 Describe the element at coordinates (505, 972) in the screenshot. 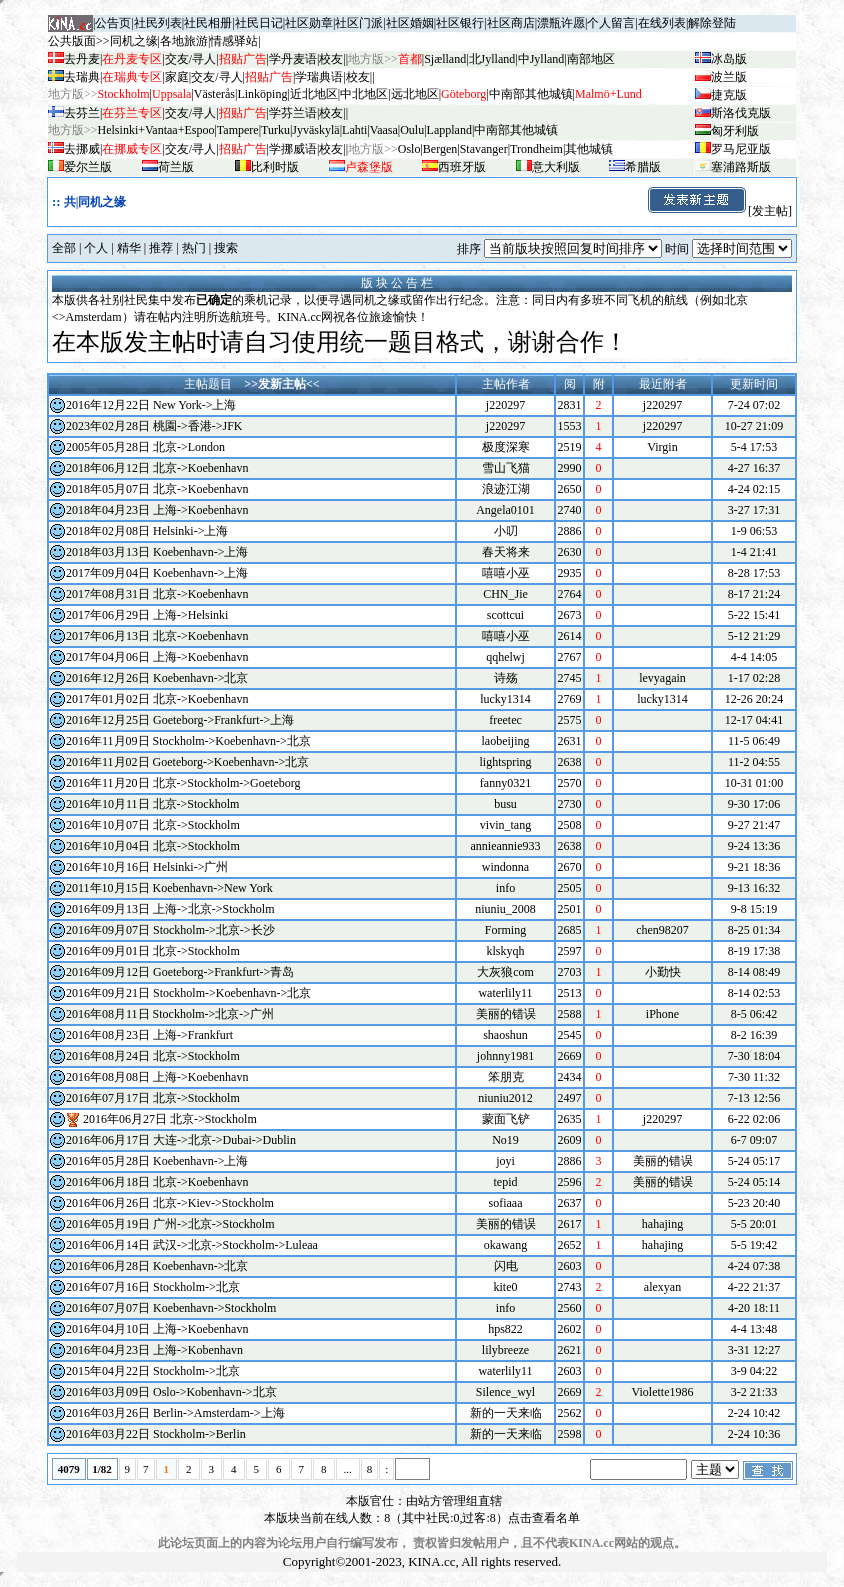

I see `大灰狼com` at that location.